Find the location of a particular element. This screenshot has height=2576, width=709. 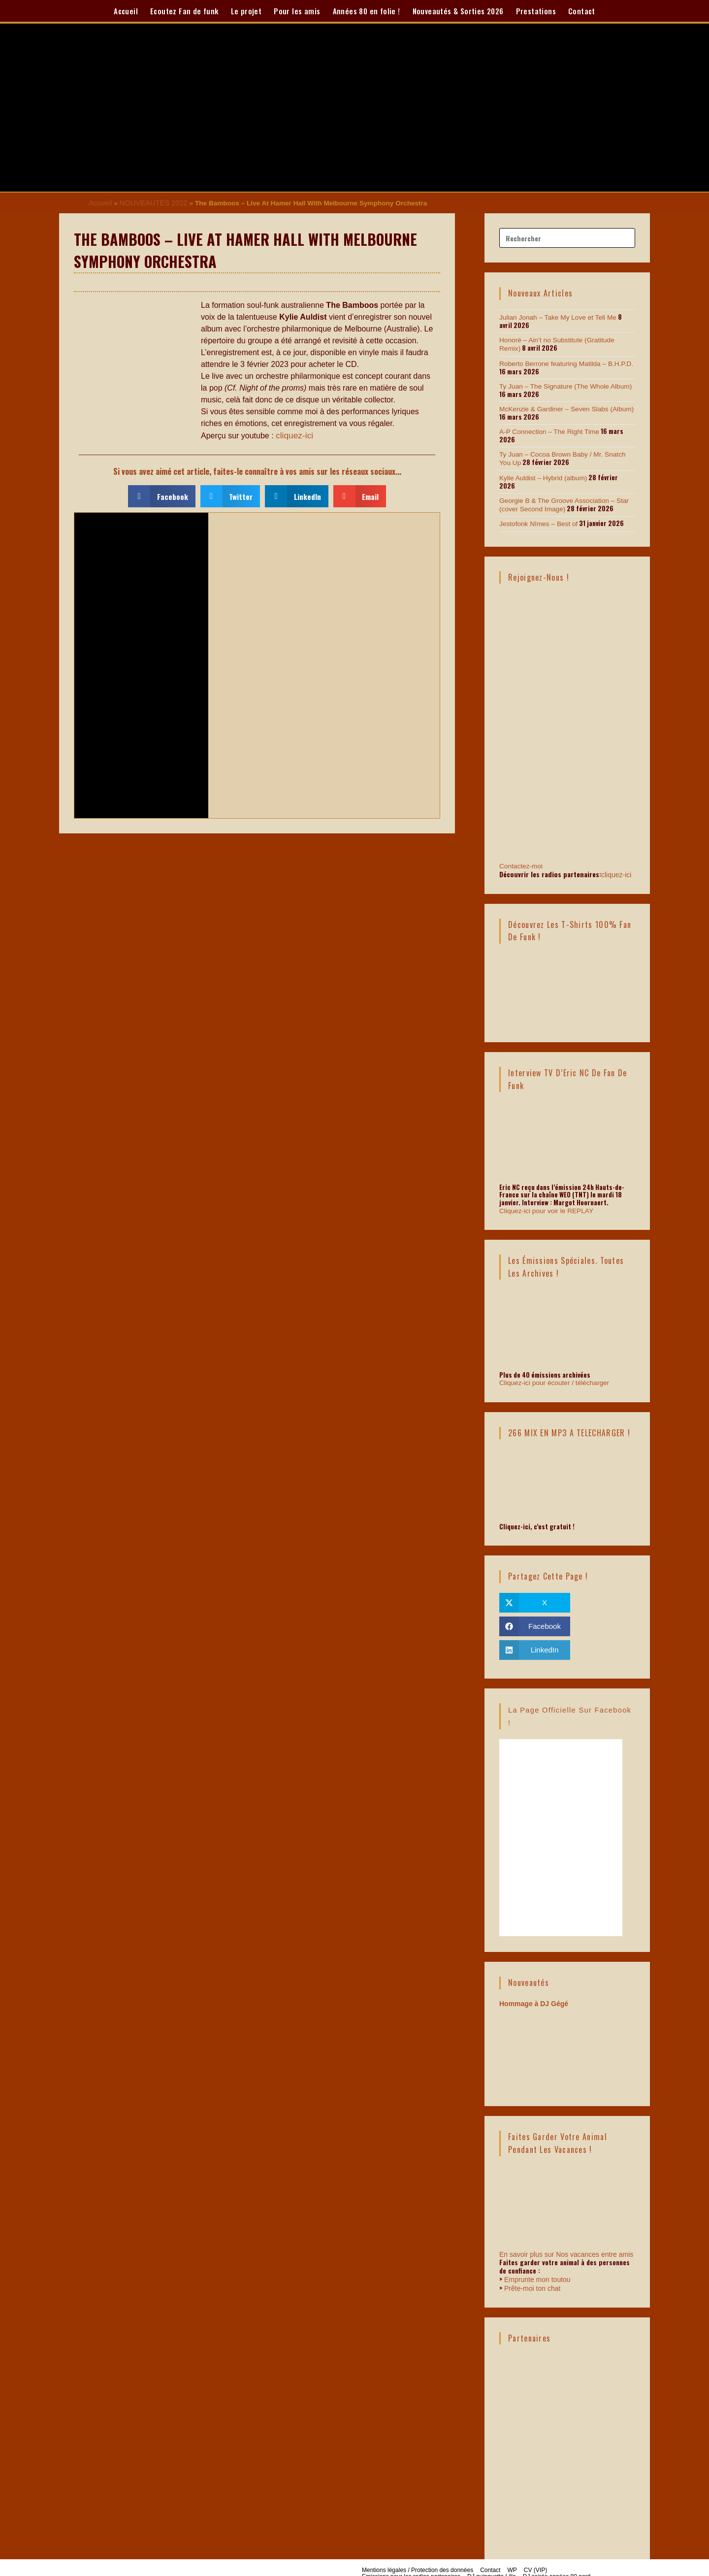

Emissions pour les radios partenaires is located at coordinates (411, 2558).